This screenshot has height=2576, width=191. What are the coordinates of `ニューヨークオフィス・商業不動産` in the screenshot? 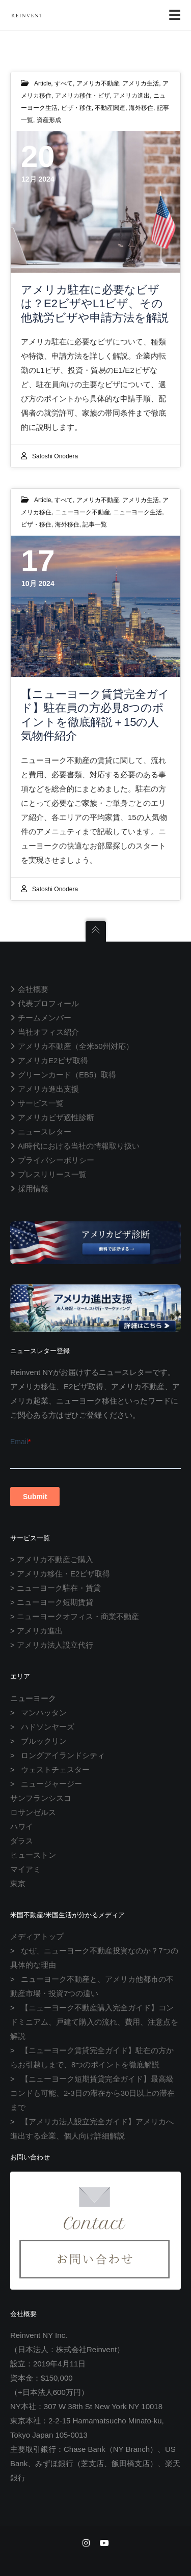 It's located at (78, 1616).